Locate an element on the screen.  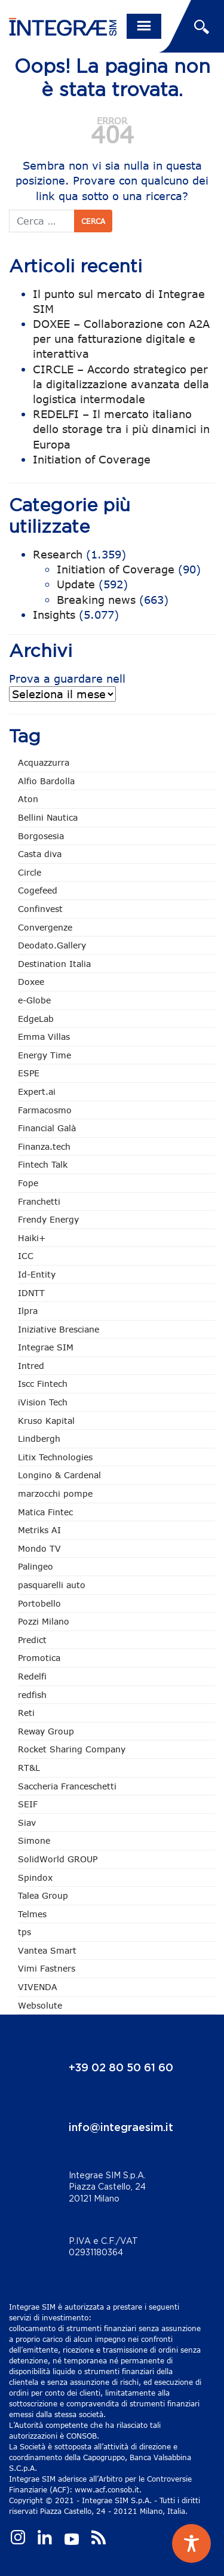
Litix Technologies [Litix Technologies (22 elementi)] is located at coordinates (55, 1457).